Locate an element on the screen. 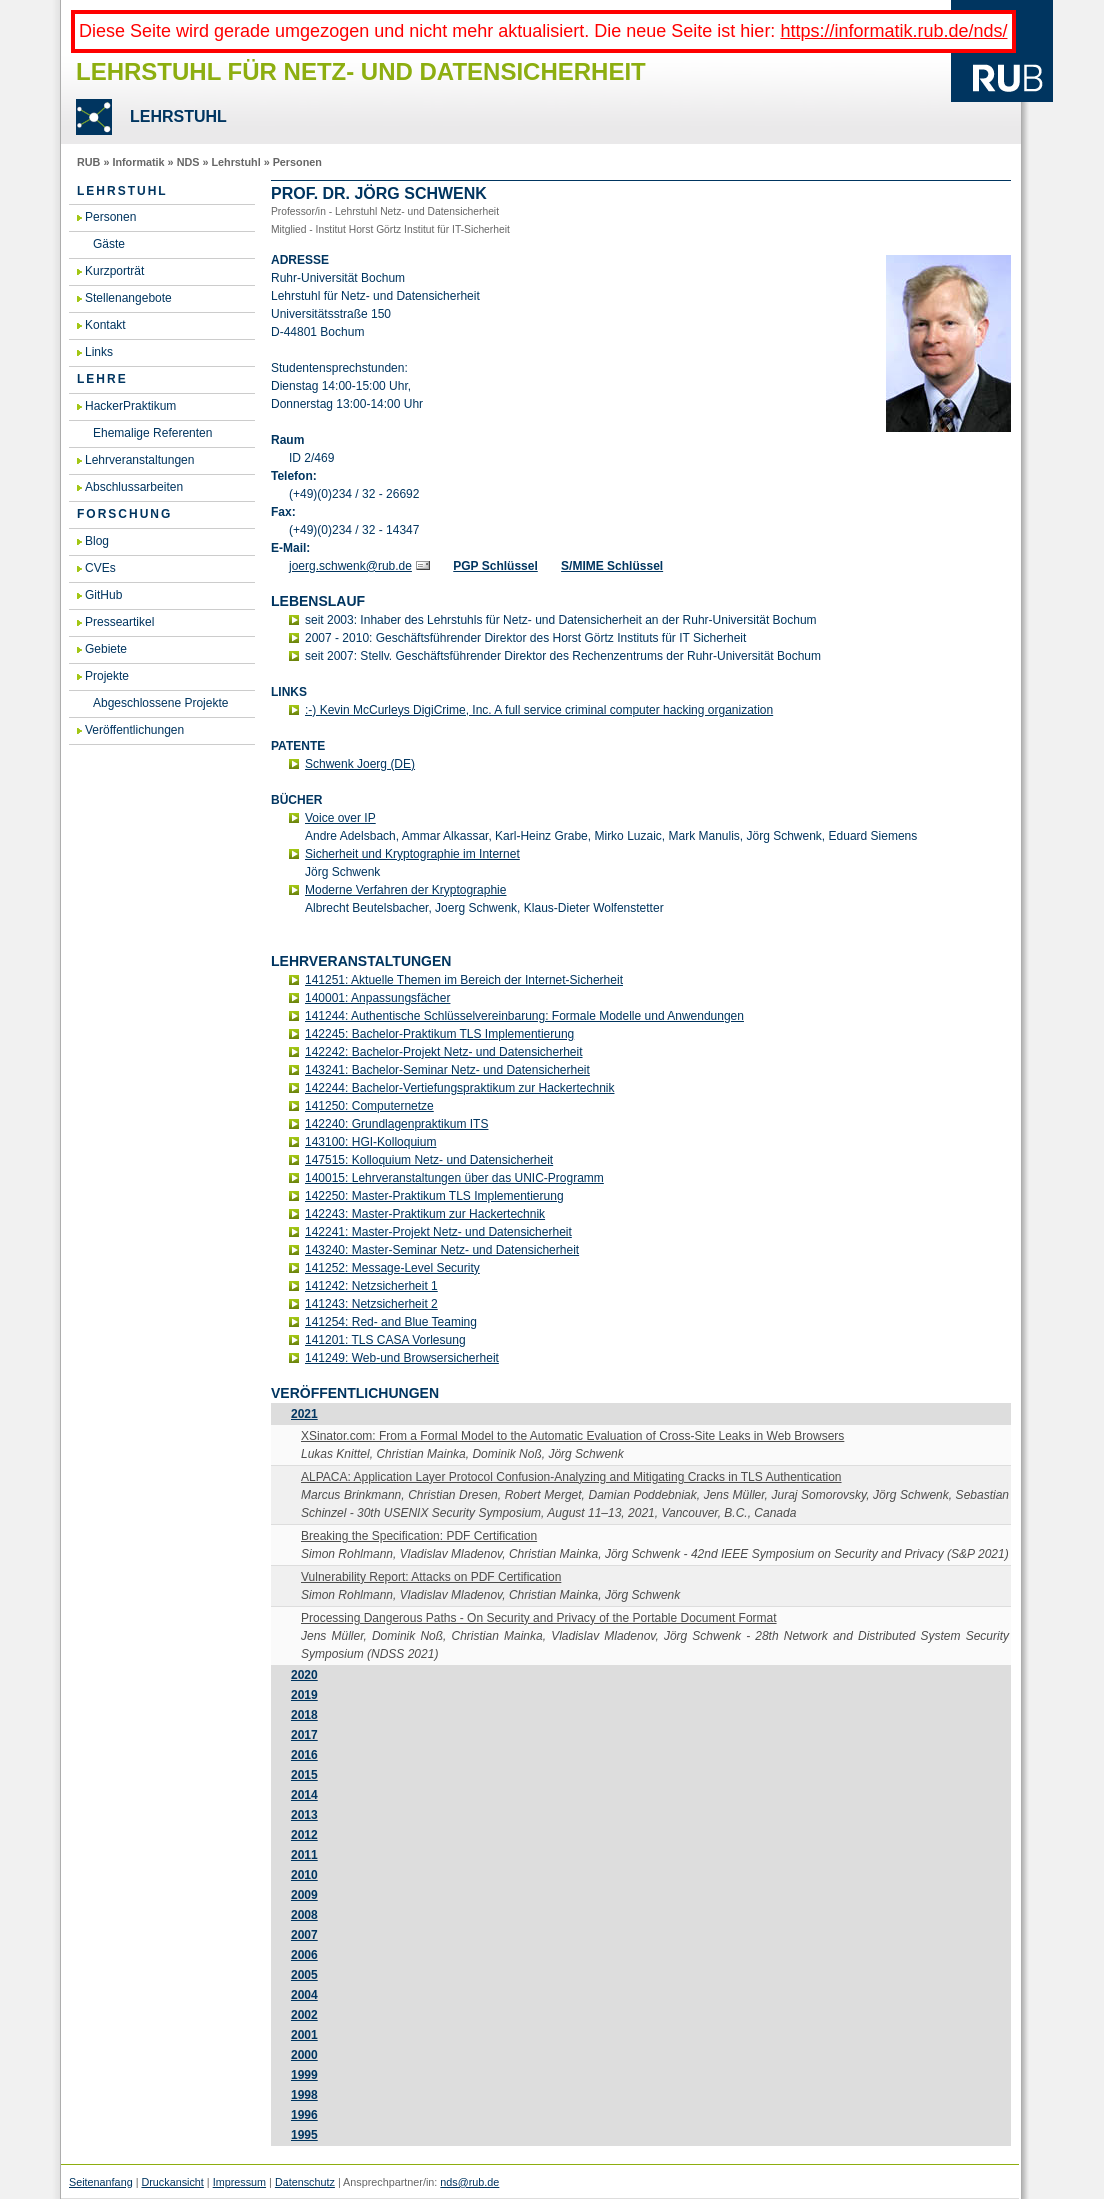  Veröffentlichungen is located at coordinates (134, 730).